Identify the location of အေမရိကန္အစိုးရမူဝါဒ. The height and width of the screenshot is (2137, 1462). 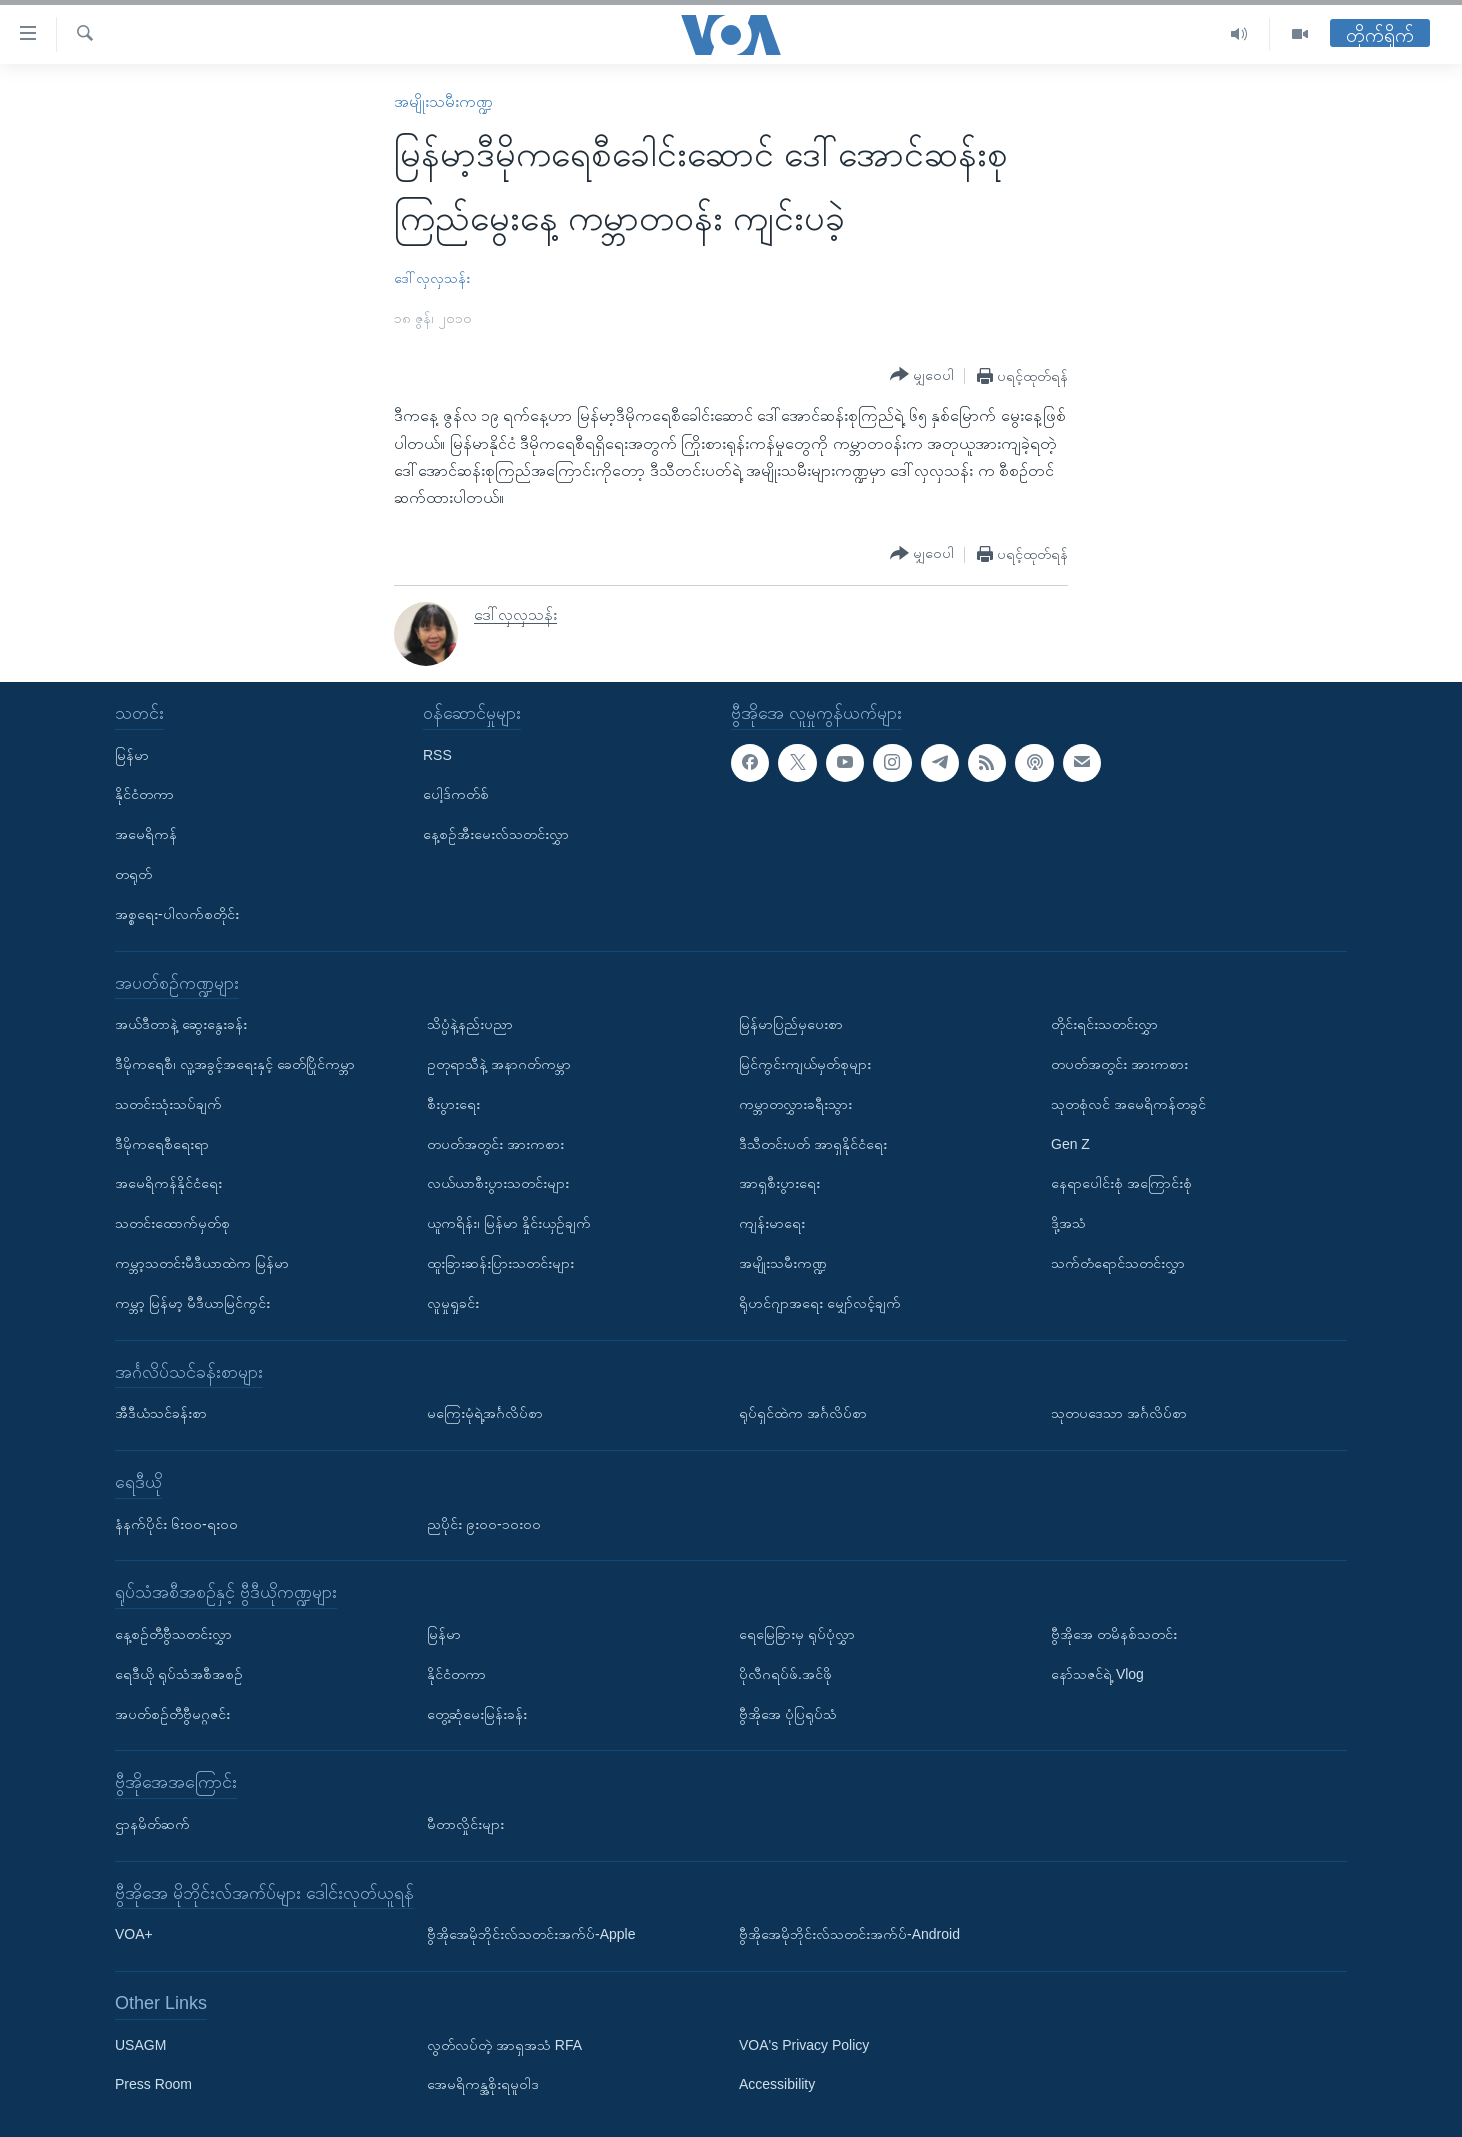
(483, 2084).